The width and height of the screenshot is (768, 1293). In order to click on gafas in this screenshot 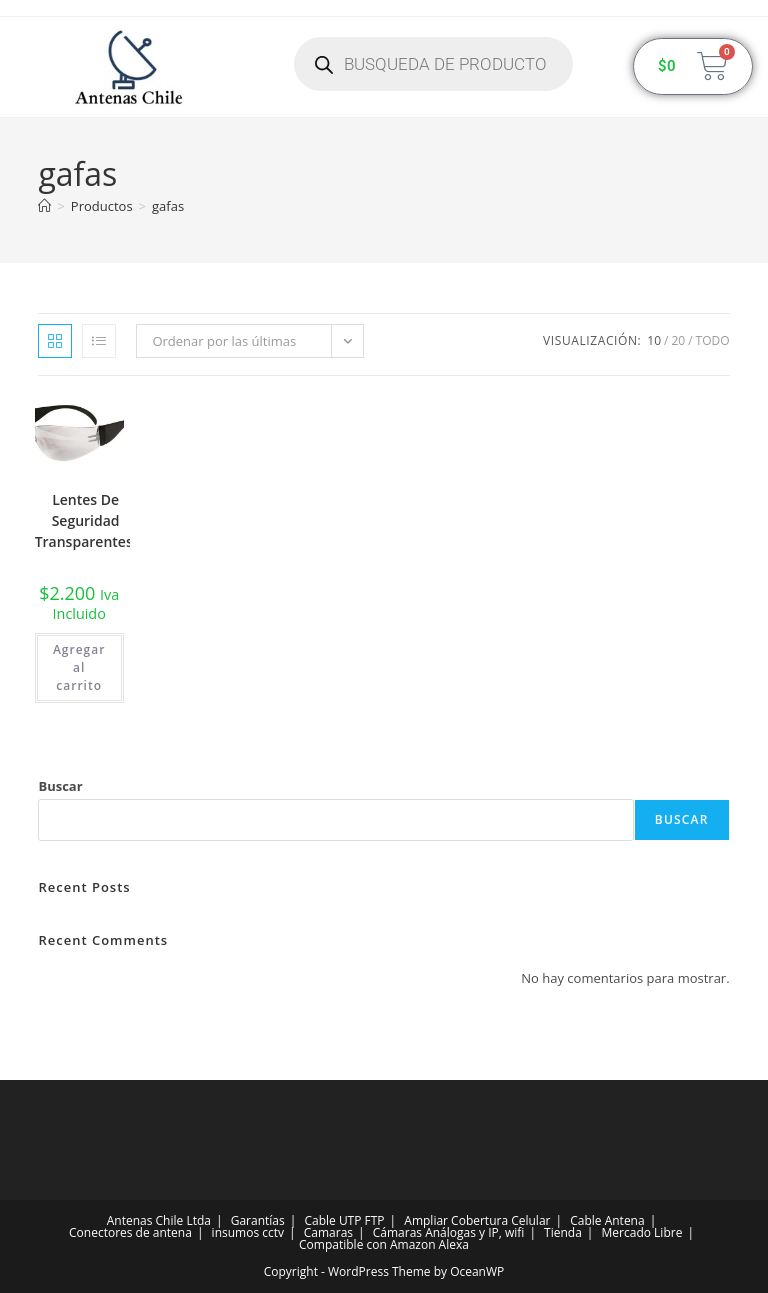, I will do `click(168, 206)`.